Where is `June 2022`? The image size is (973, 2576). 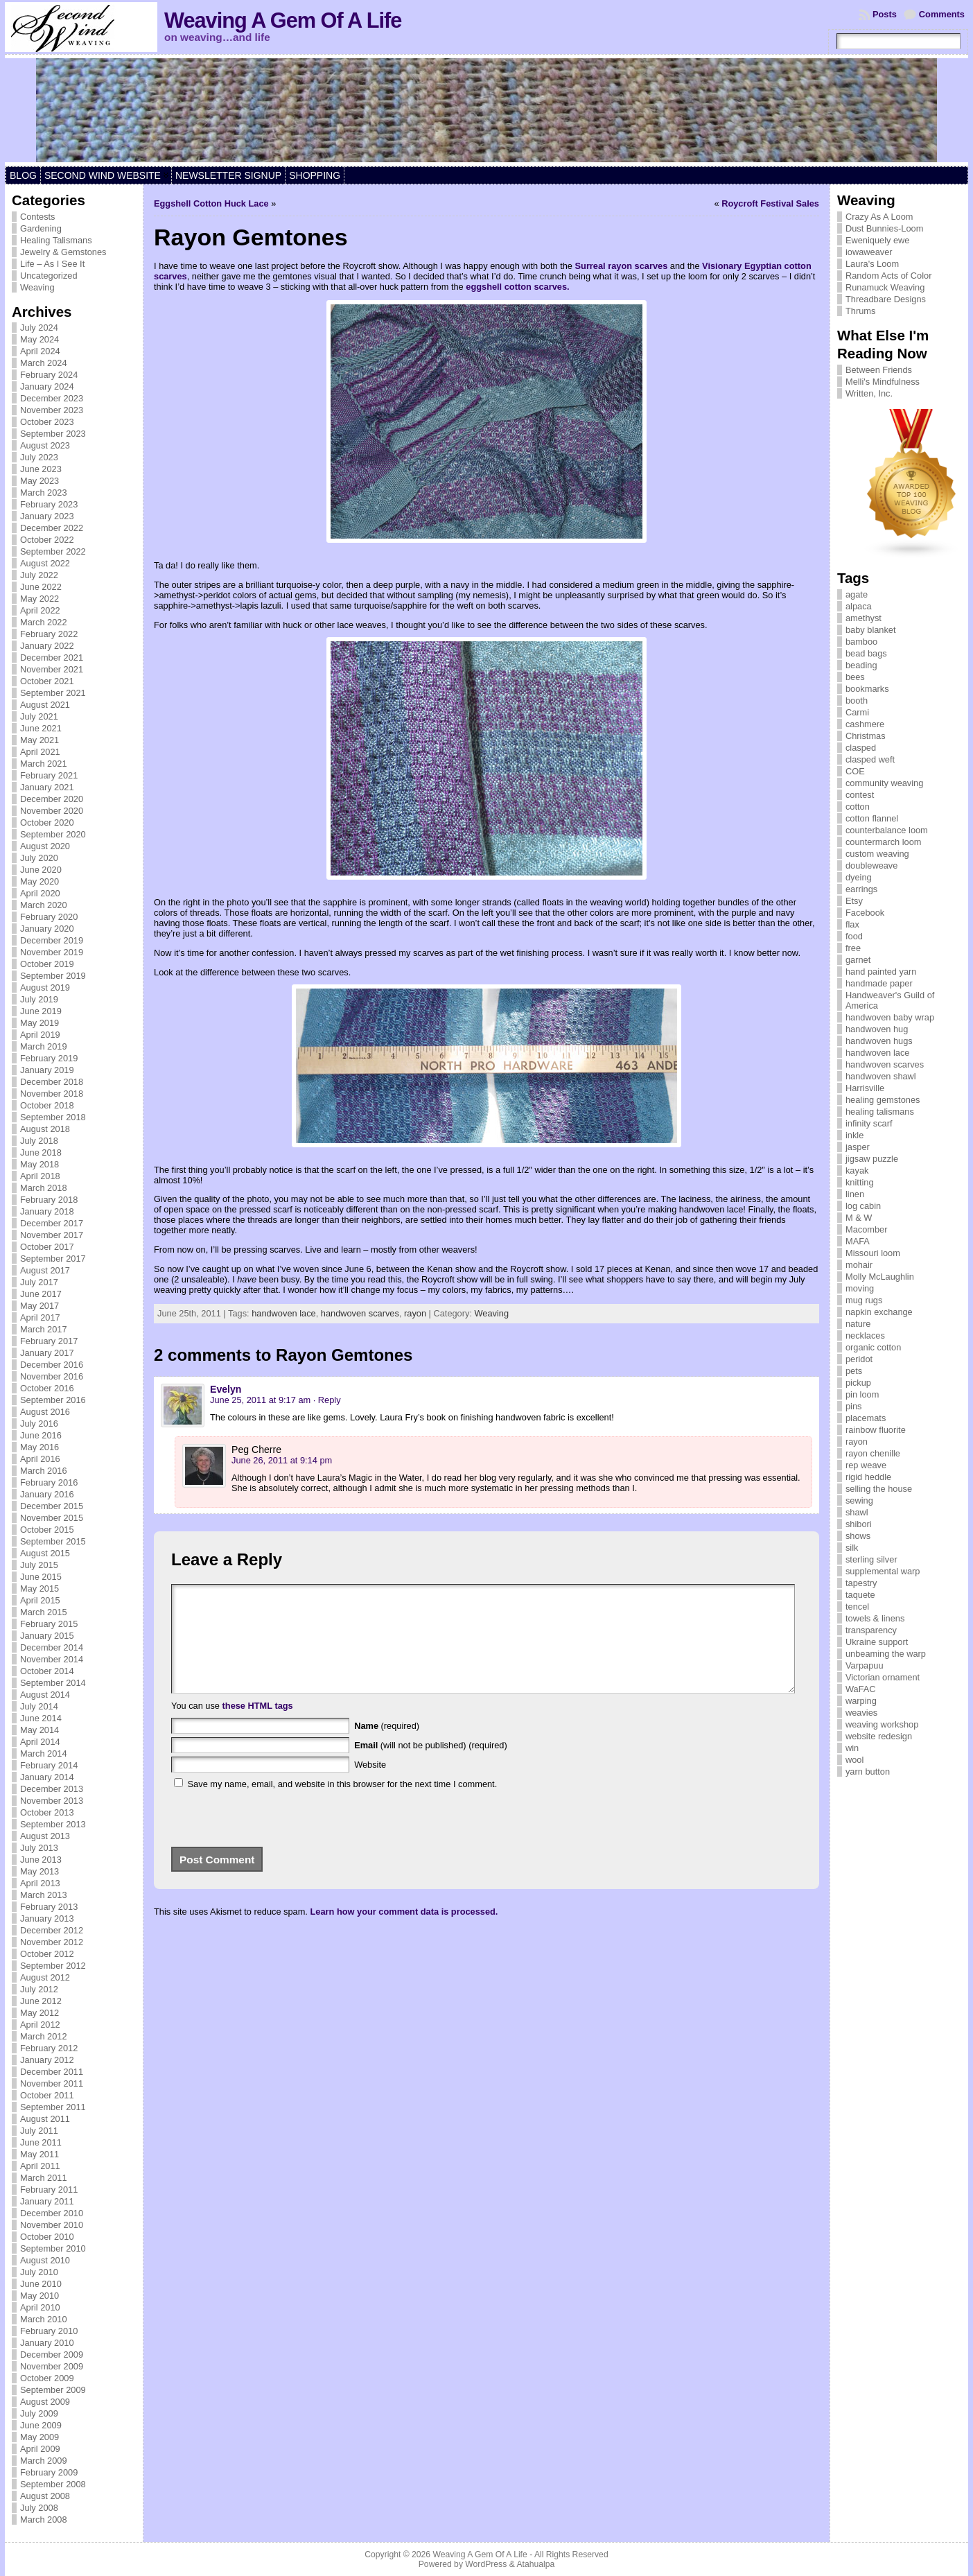
June 2022 is located at coordinates (41, 587).